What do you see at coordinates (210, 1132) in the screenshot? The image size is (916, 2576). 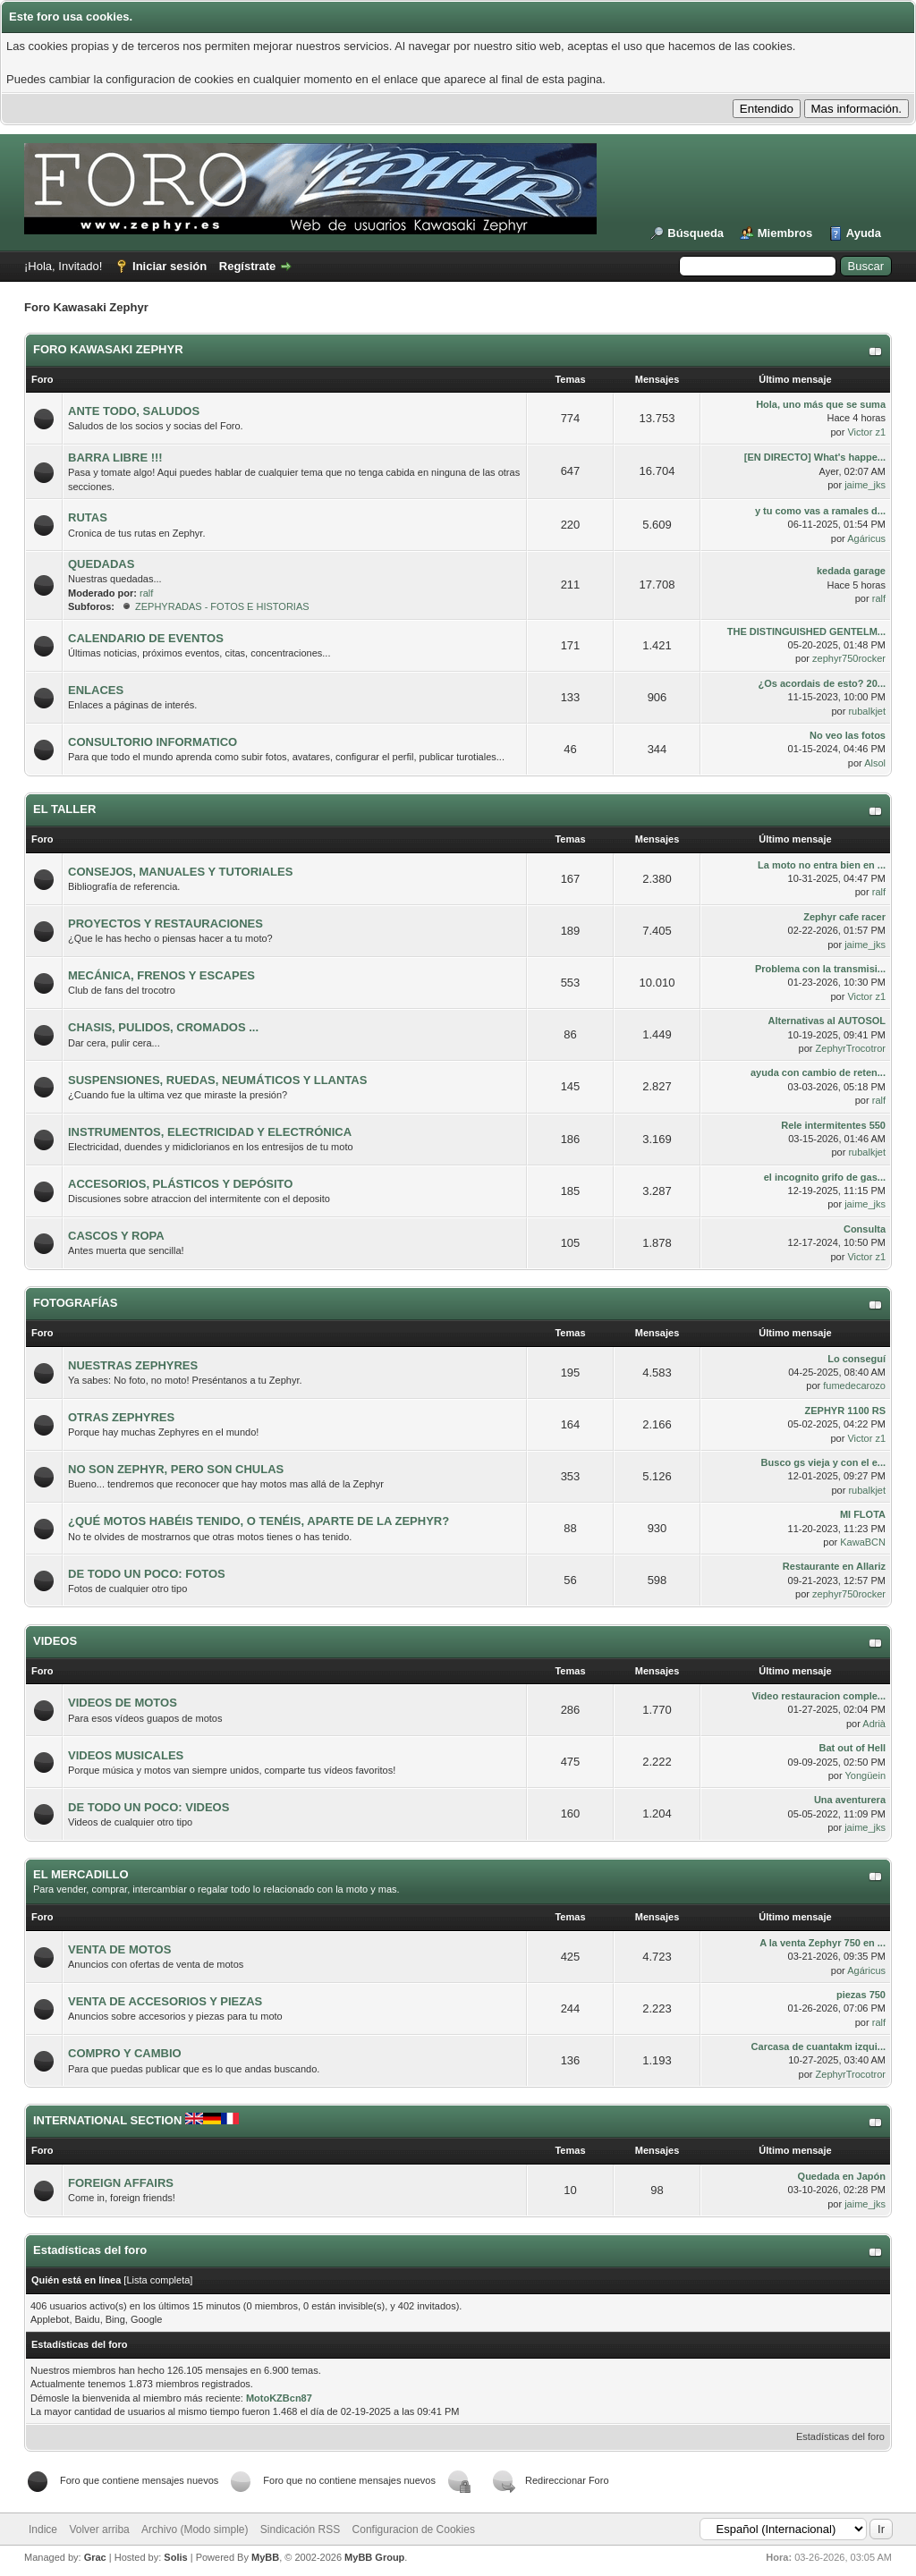 I see `INSTRUMENTOS, ELECTRICIDAD Y ELECTRÓNICA` at bounding box center [210, 1132].